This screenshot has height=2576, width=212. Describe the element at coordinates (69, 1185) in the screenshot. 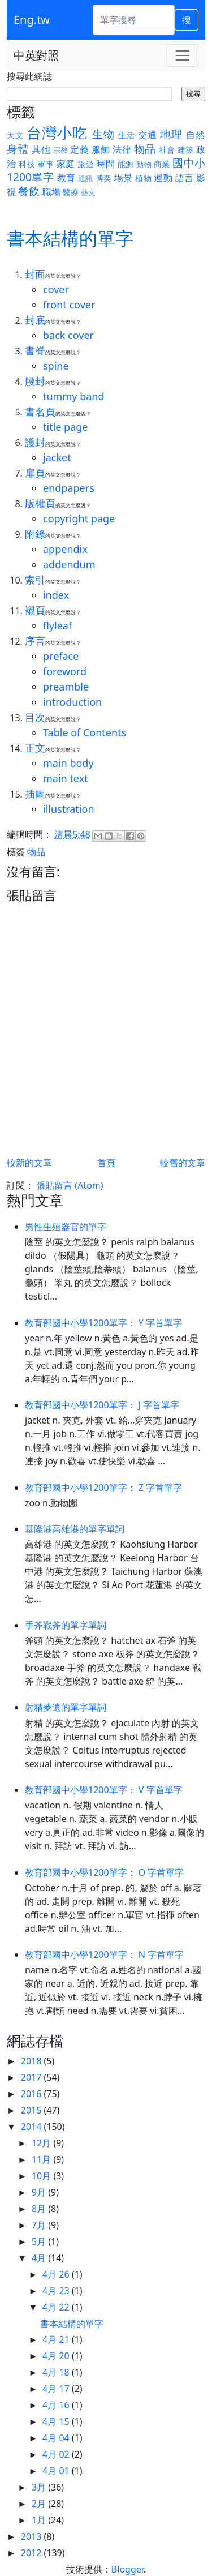

I see `張貼留言 (Atom)` at that location.